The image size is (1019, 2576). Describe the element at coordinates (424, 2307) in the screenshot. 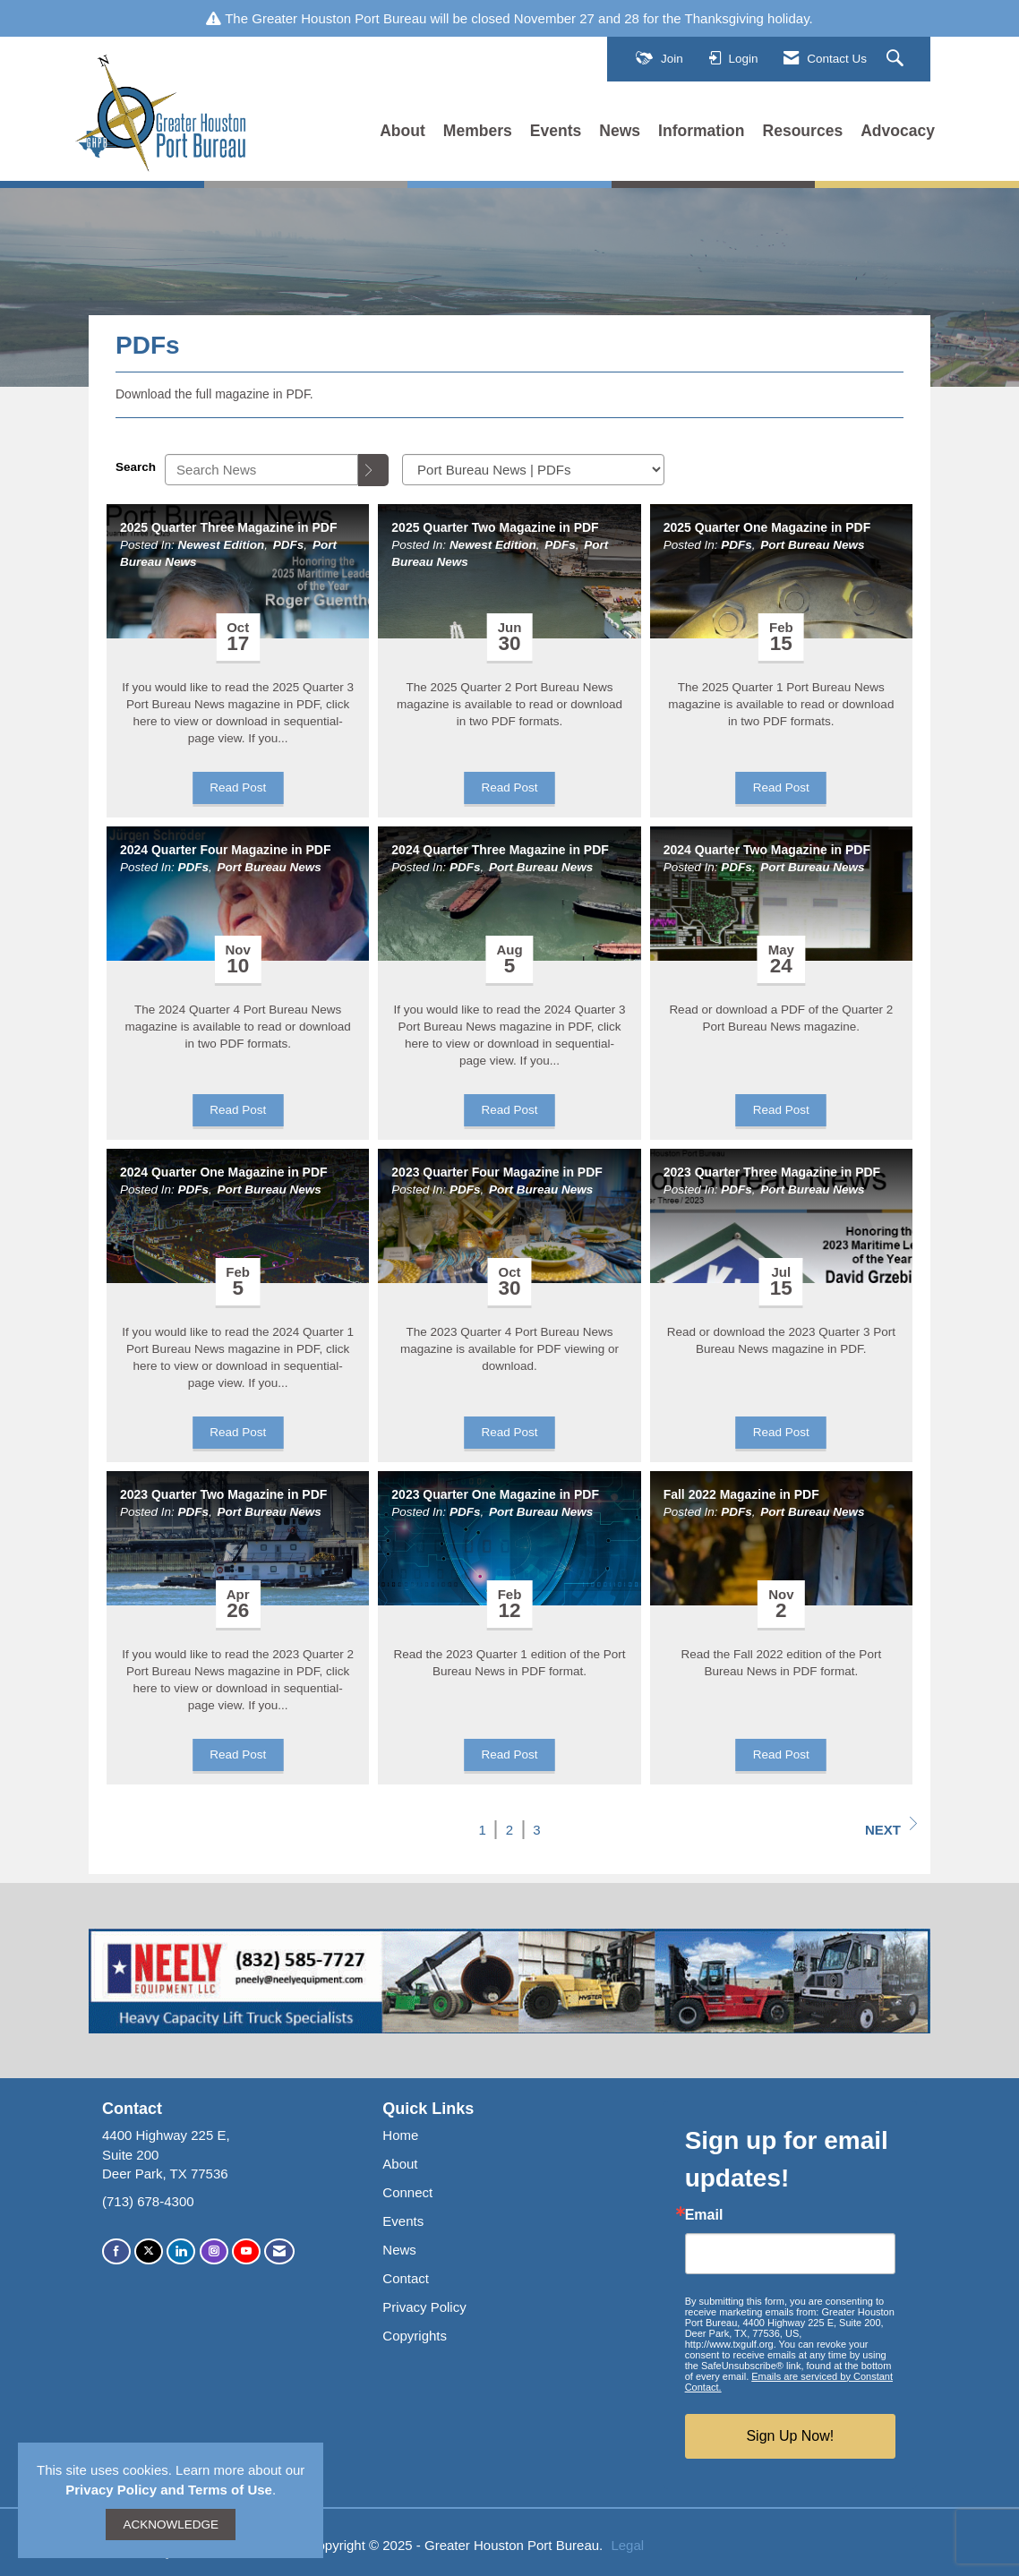

I see `Privacy Policy` at that location.